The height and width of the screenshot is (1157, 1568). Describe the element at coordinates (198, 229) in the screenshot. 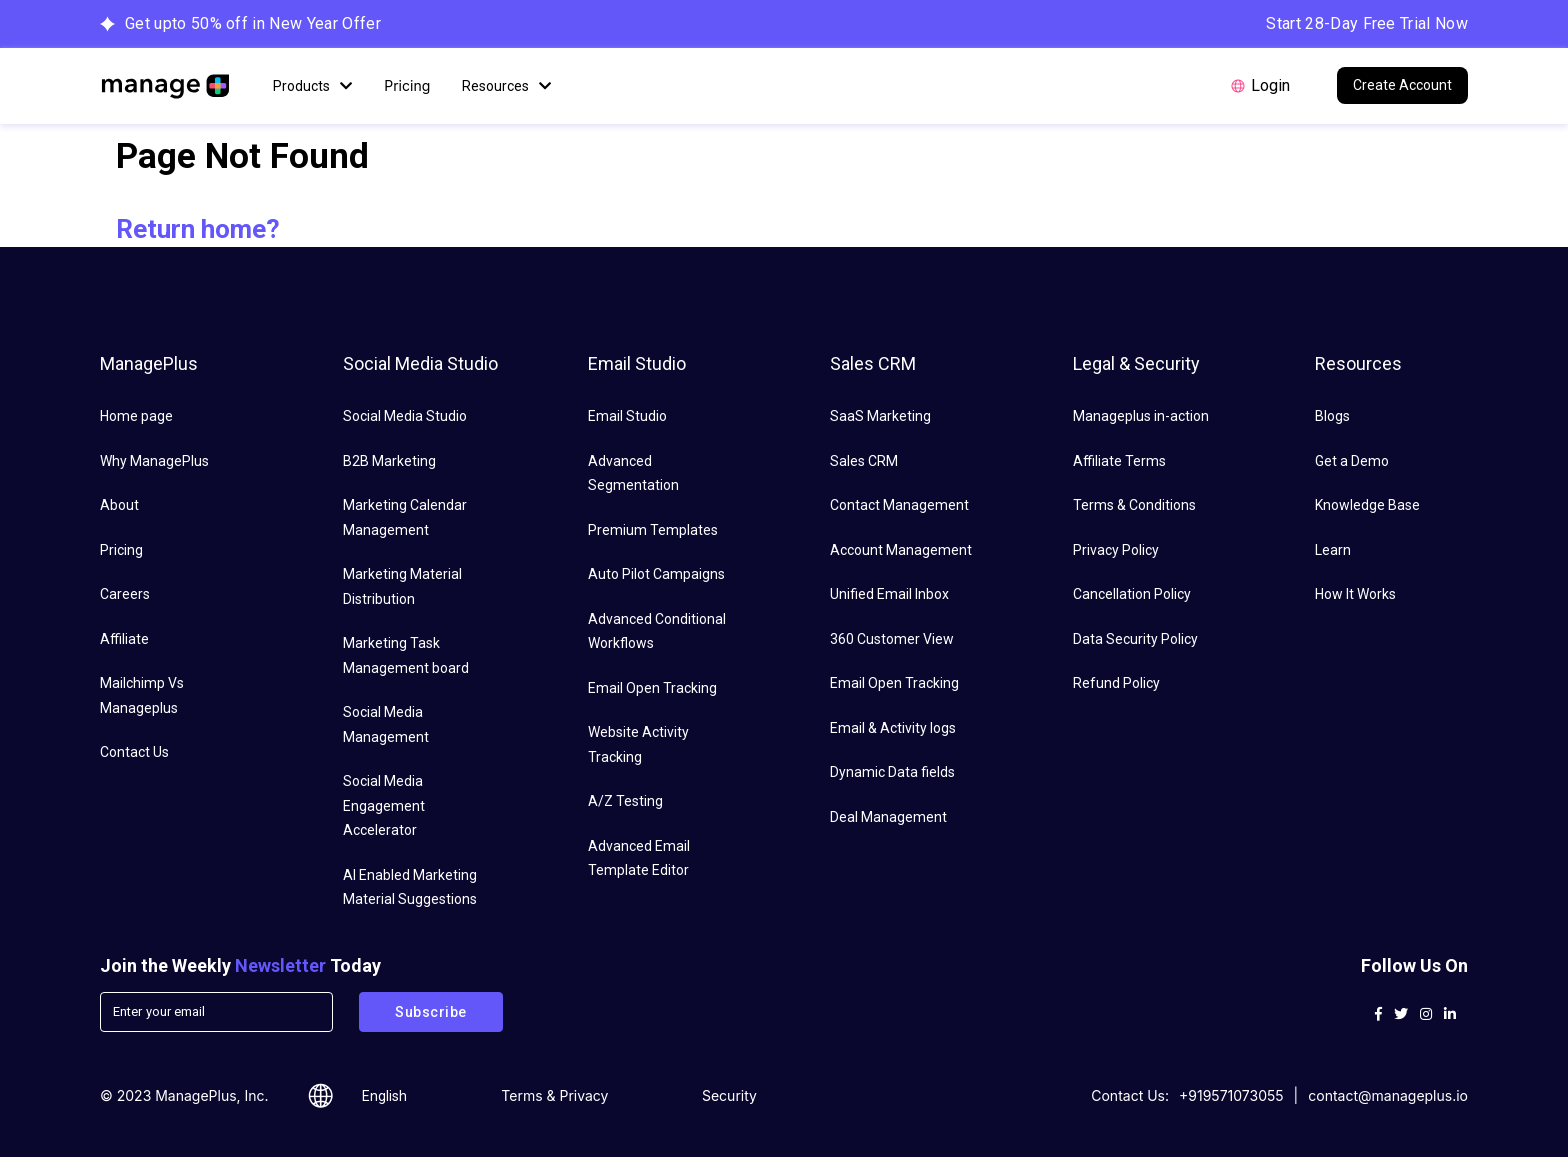

I see `Return home?` at that location.